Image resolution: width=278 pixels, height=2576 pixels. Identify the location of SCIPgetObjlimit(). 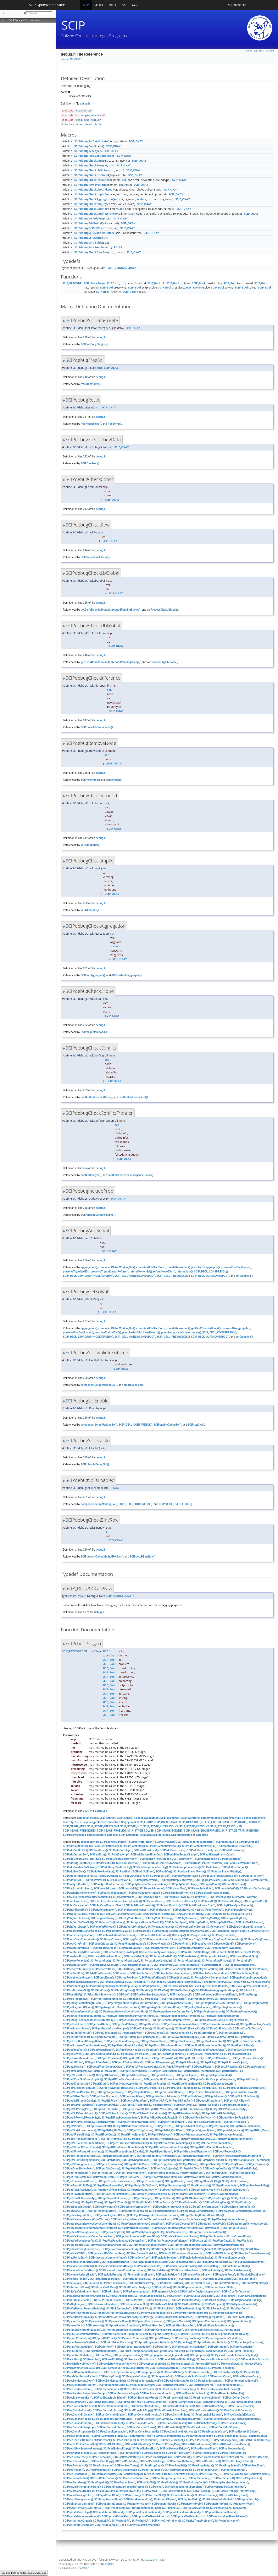
(210, 2164).